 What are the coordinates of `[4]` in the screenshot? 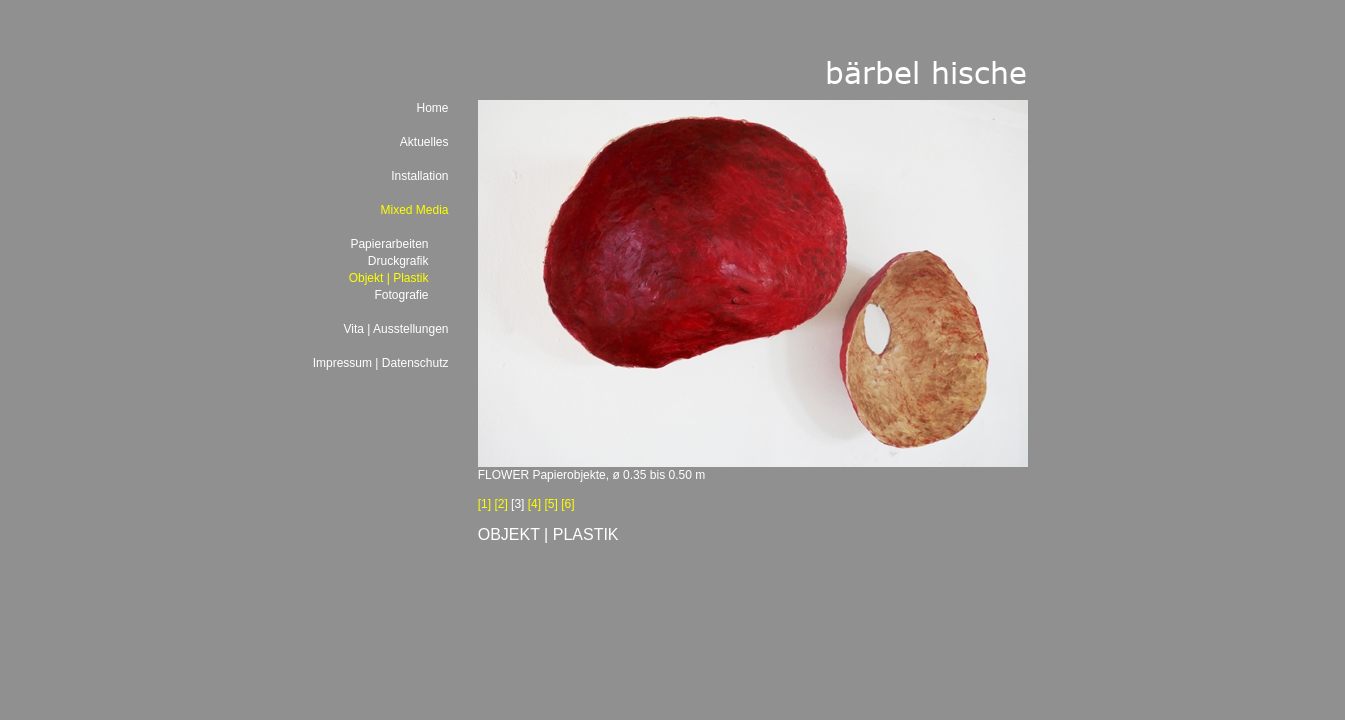 It's located at (534, 504).